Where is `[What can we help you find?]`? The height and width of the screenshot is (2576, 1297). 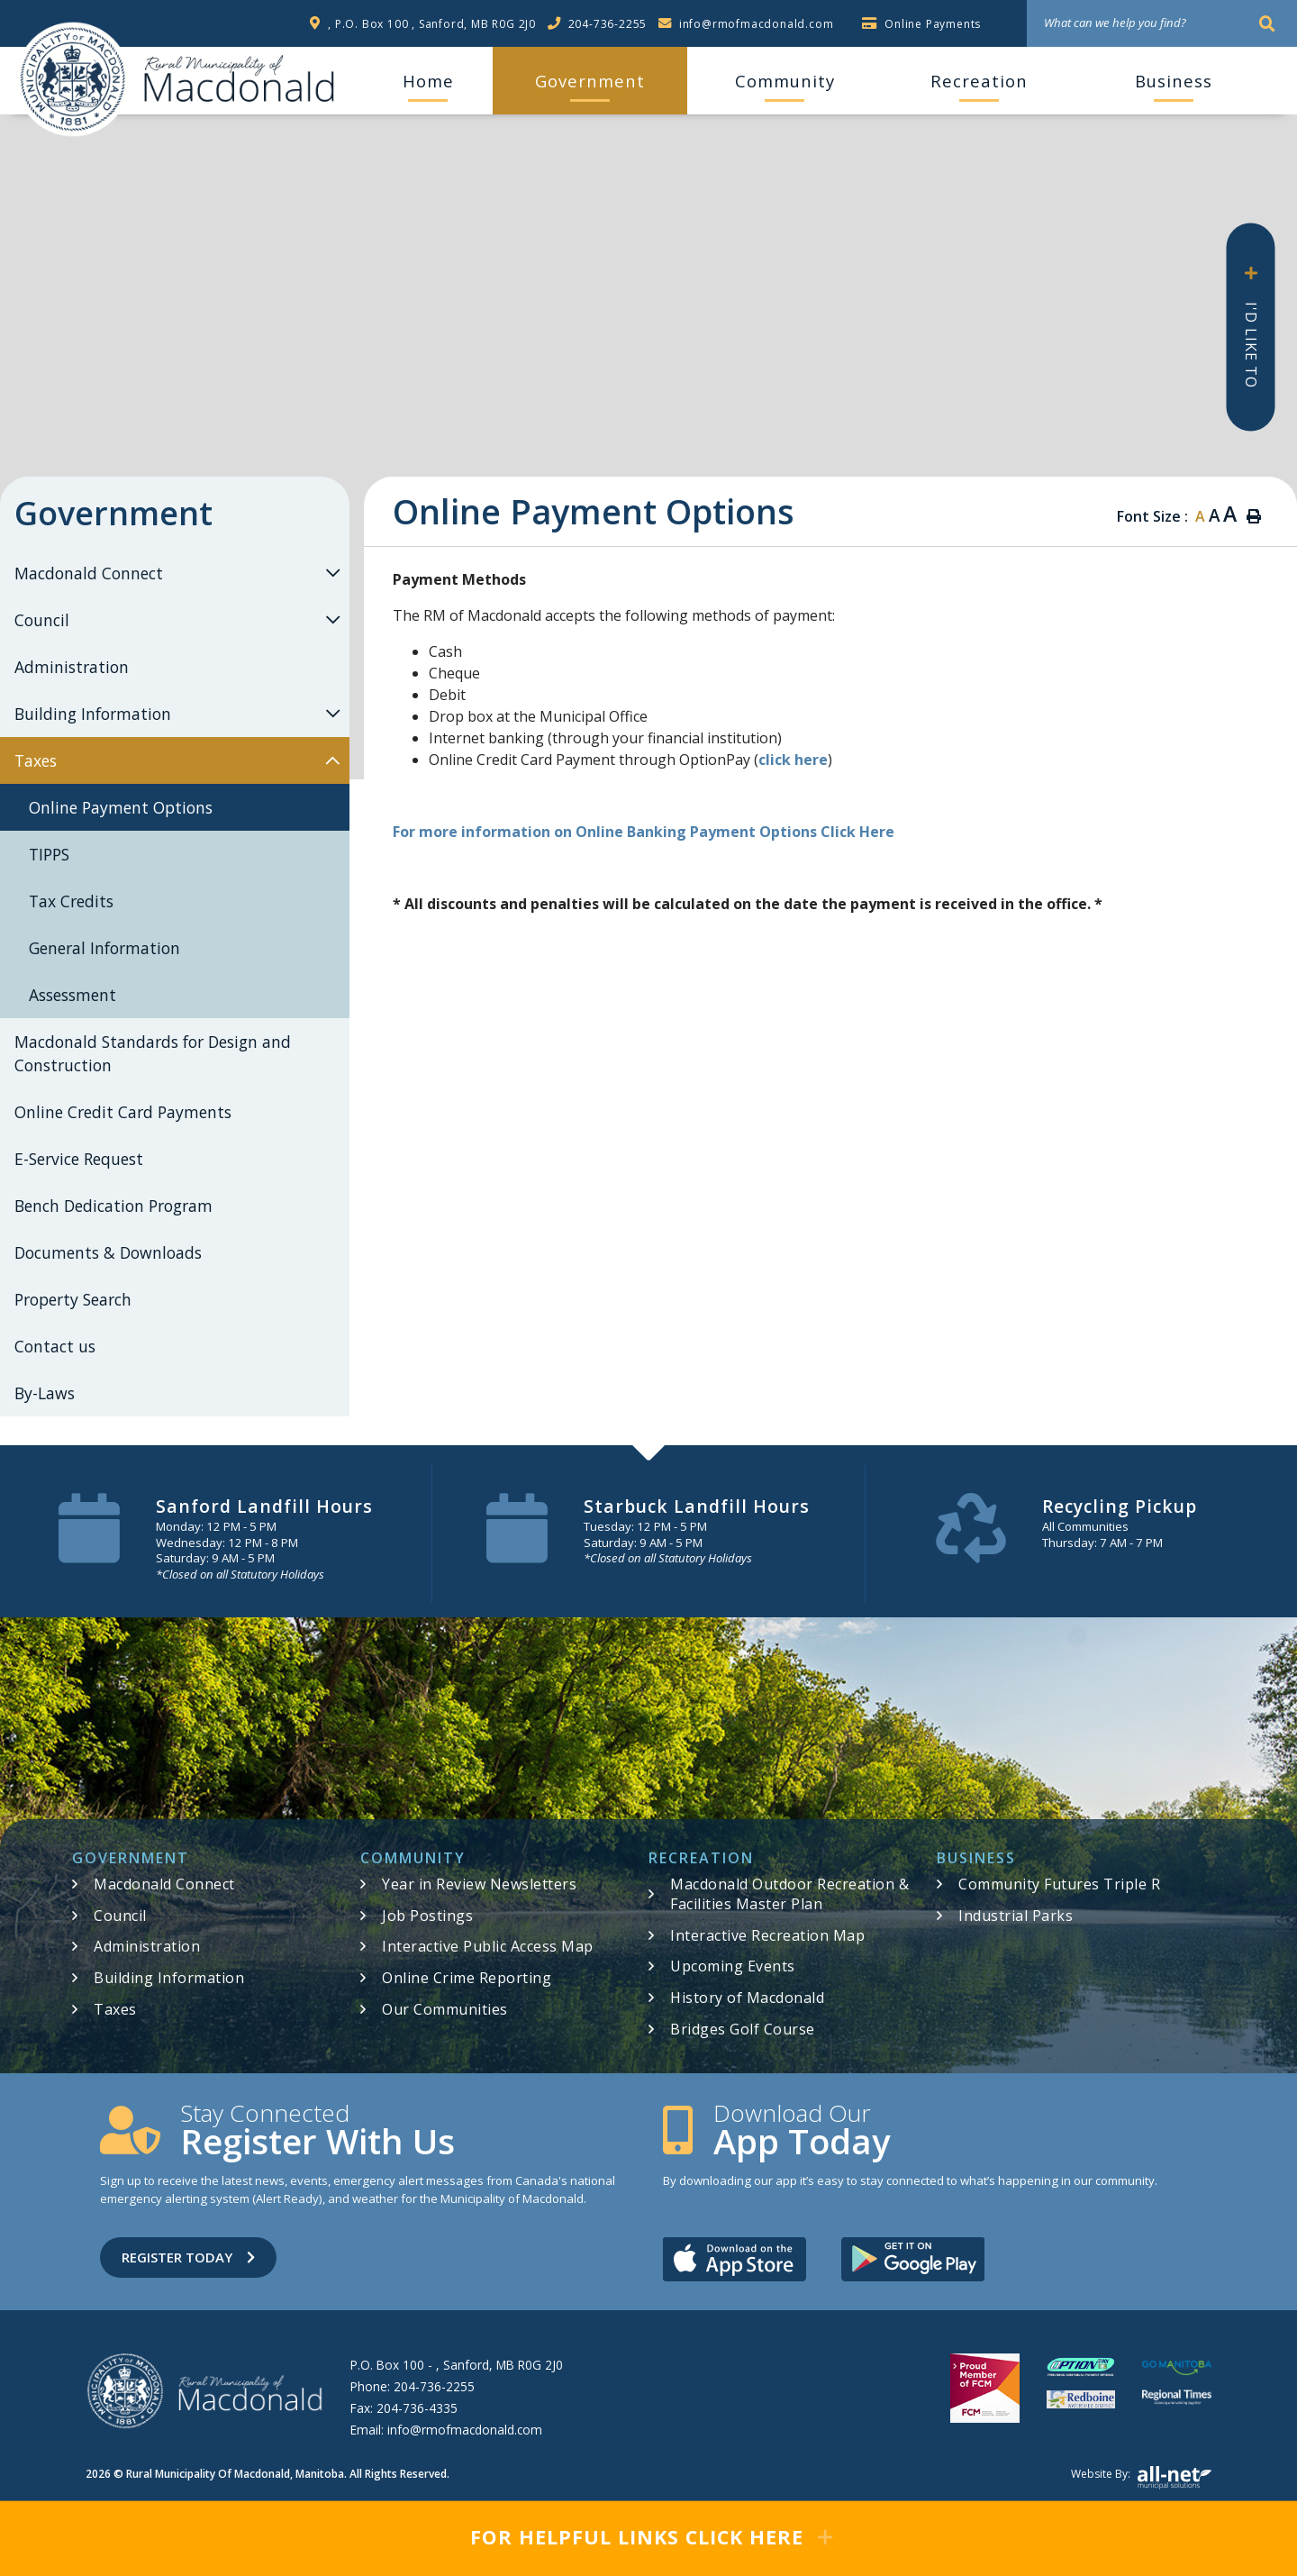 [What can we help you find?] is located at coordinates (1162, 23).